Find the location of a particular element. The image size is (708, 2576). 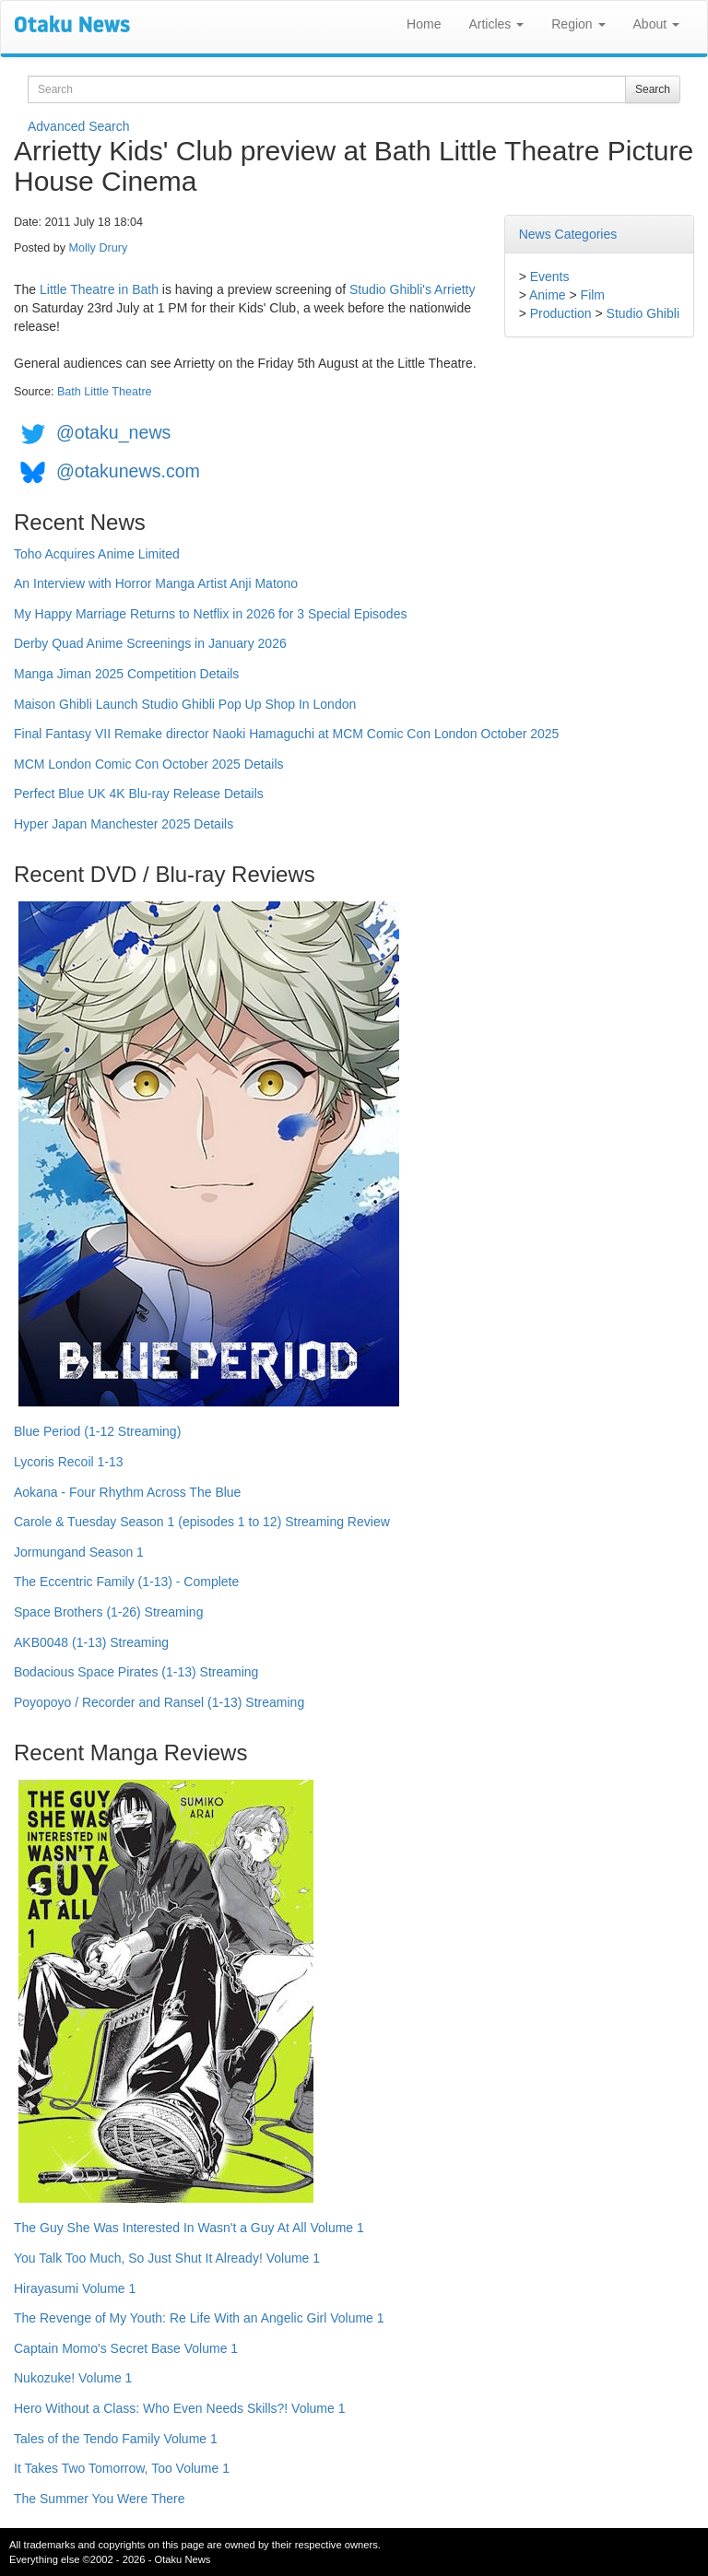

Derby Quad Anime Screenings in January 2026 is located at coordinates (150, 643).